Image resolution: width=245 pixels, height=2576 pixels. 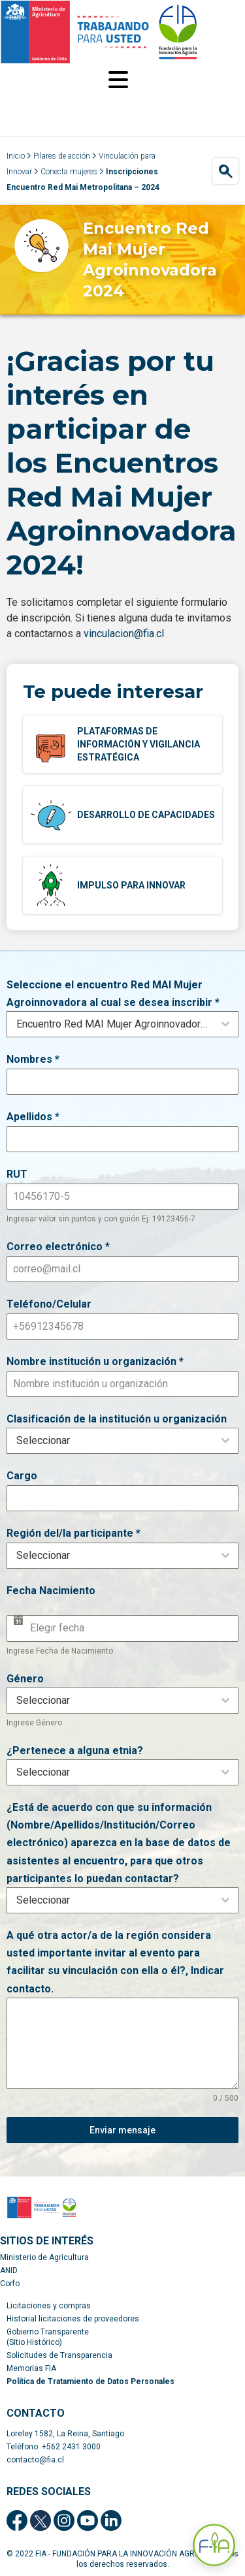 What do you see at coordinates (49, 1304) in the screenshot?
I see `Teléfono/Celular` at bounding box center [49, 1304].